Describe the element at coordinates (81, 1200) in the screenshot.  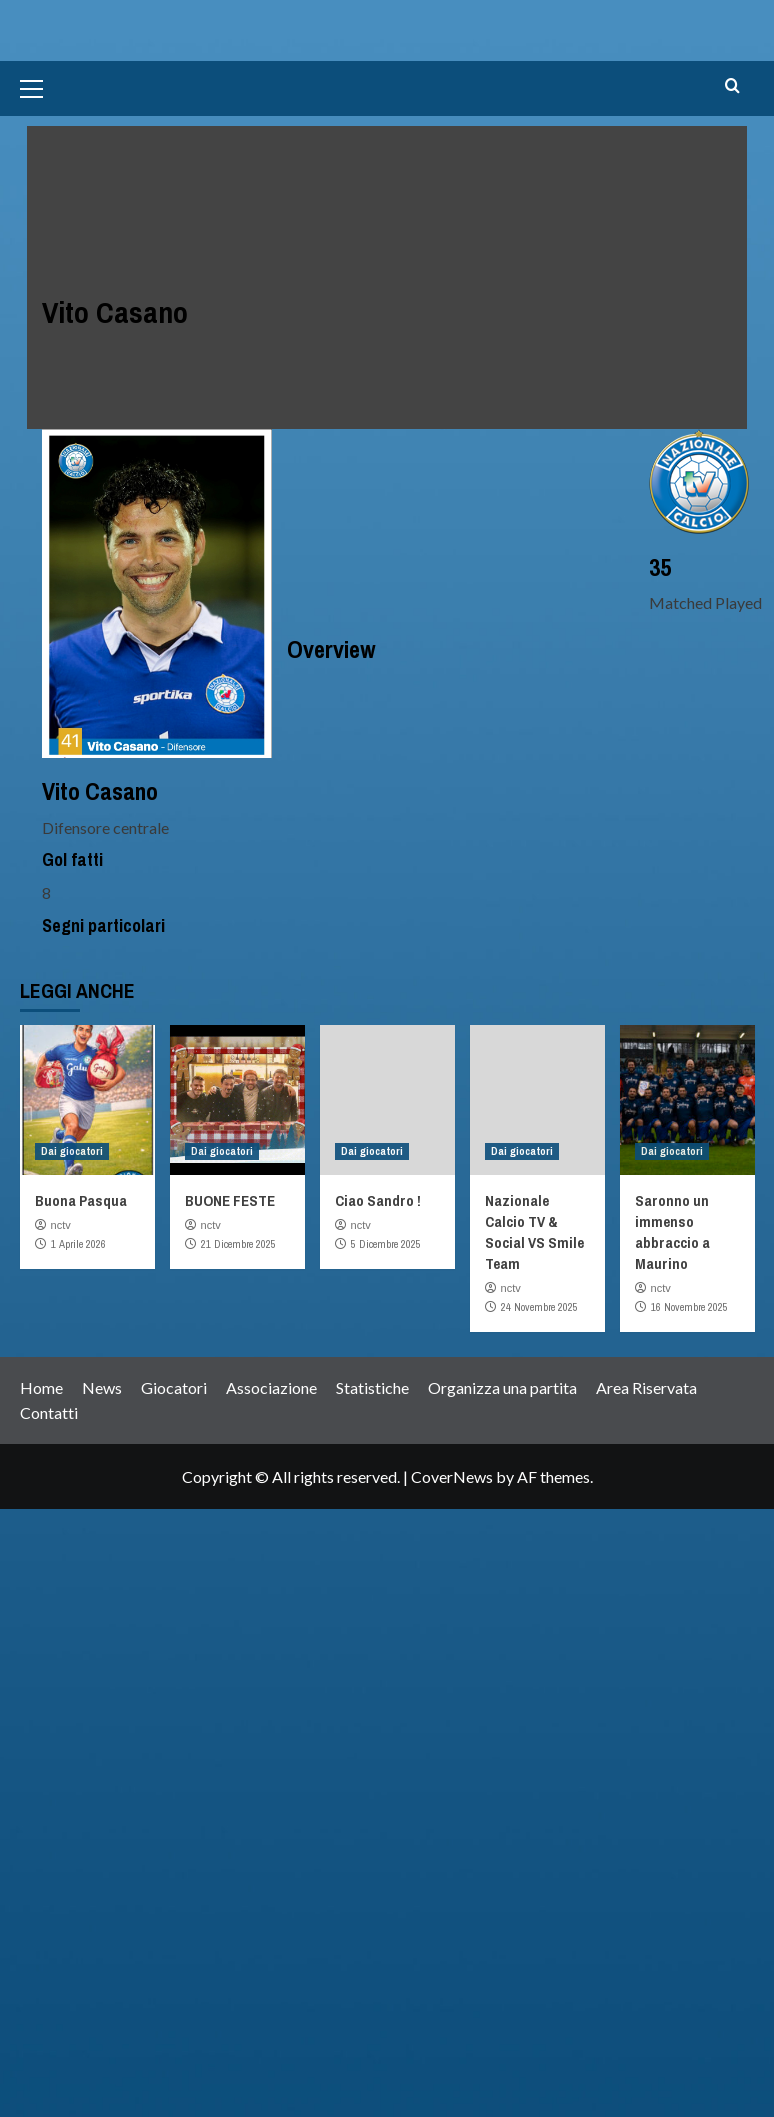
I see `Buona Pasqua` at that location.